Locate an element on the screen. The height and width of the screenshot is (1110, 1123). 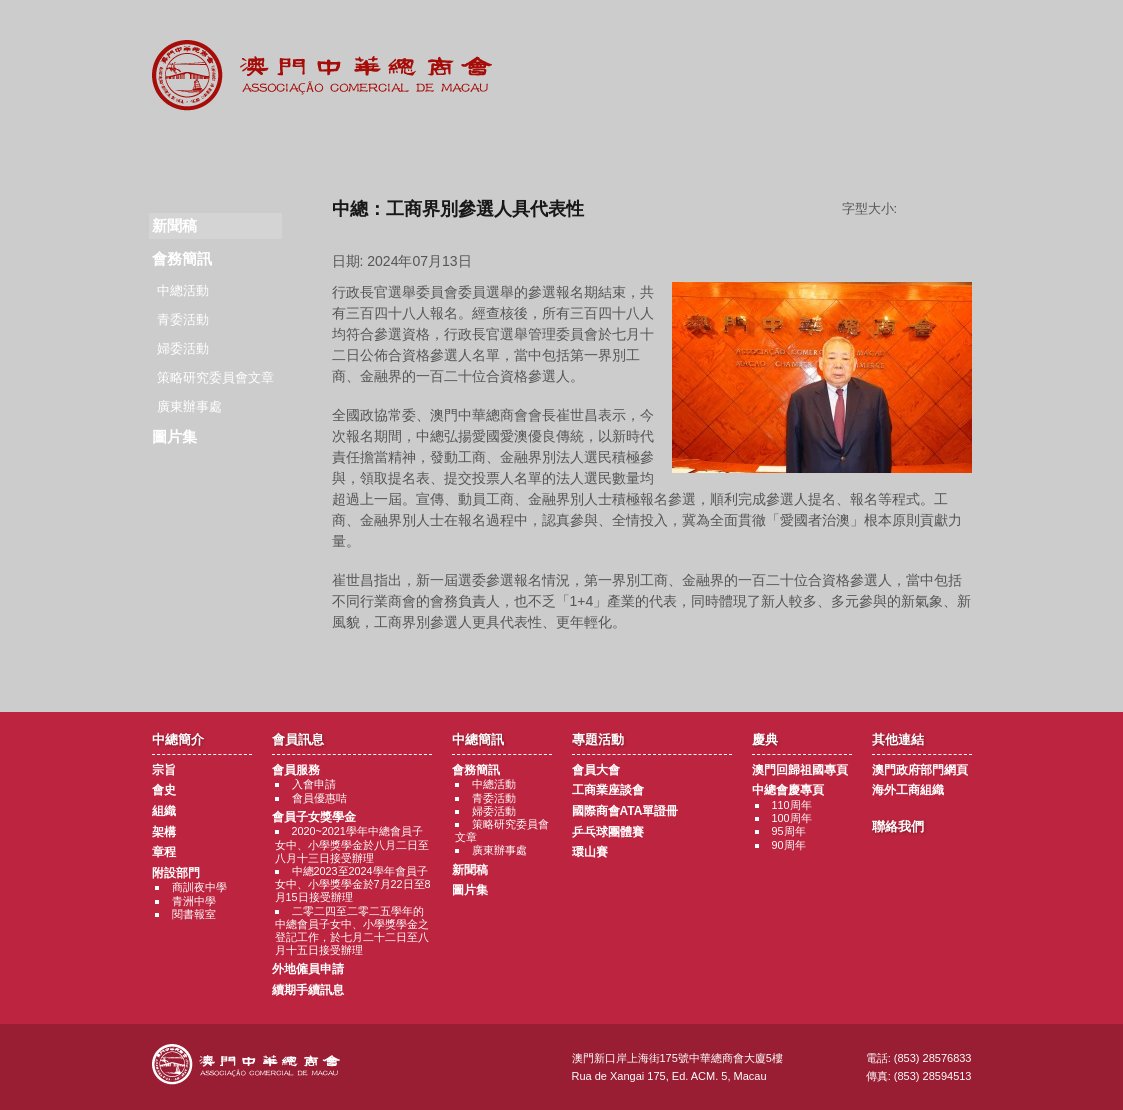
慶典專題活動 is located at coordinates (685, 150).